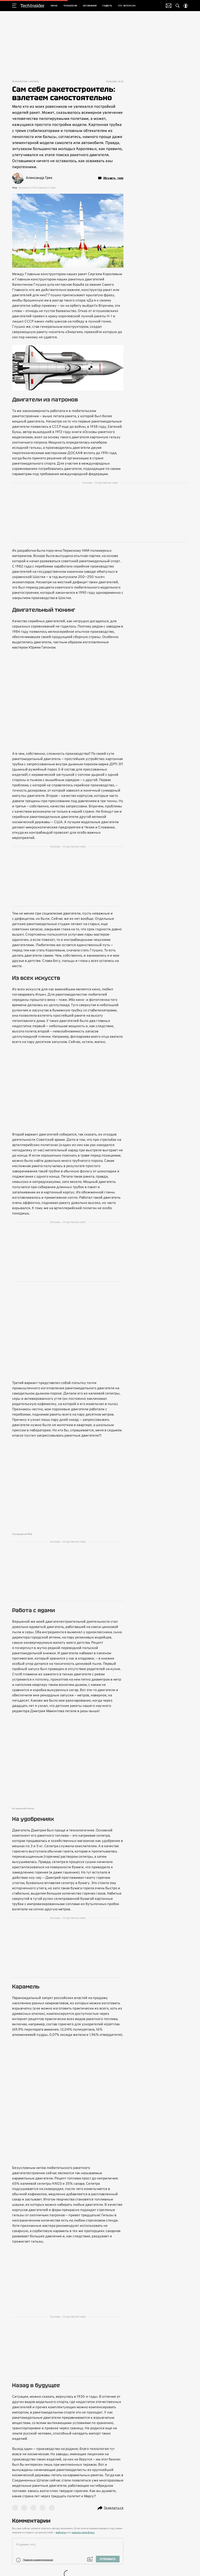 This screenshot has width=200, height=2576. What do you see at coordinates (53, 187) in the screenshot?
I see `Спорт` at bounding box center [53, 187].